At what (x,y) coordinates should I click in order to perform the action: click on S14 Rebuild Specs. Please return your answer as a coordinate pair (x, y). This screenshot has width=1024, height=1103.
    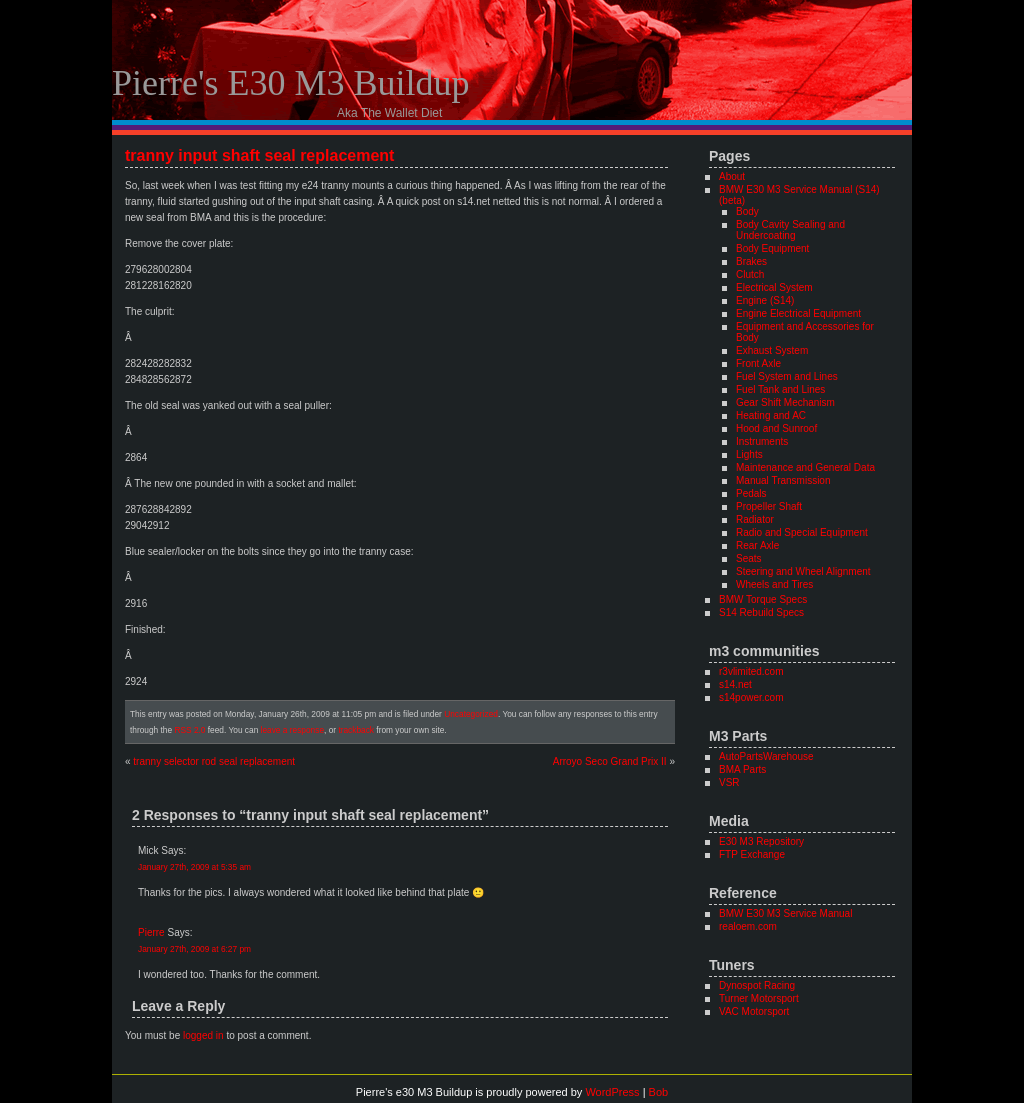
    Looking at the image, I should click on (761, 612).